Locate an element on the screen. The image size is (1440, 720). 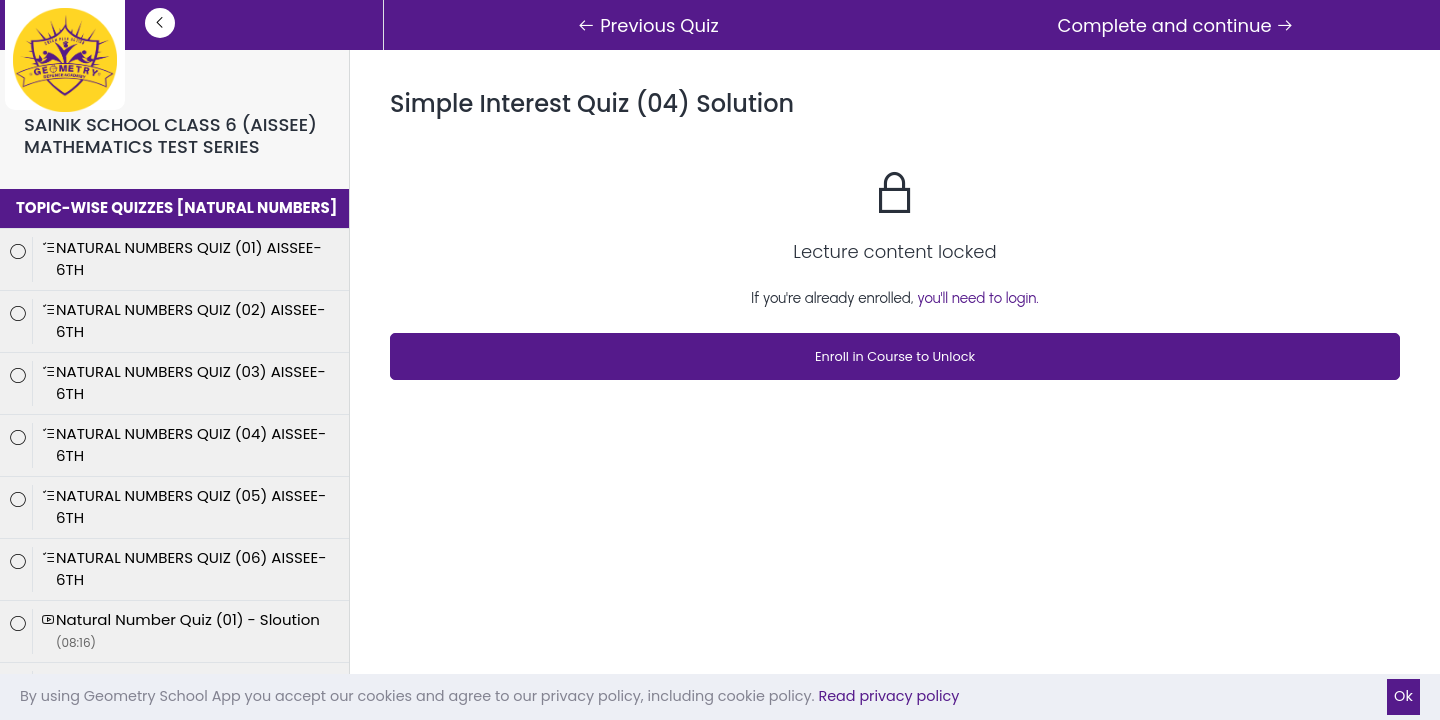
Enroll in Course to Unlock is located at coordinates (895, 356).